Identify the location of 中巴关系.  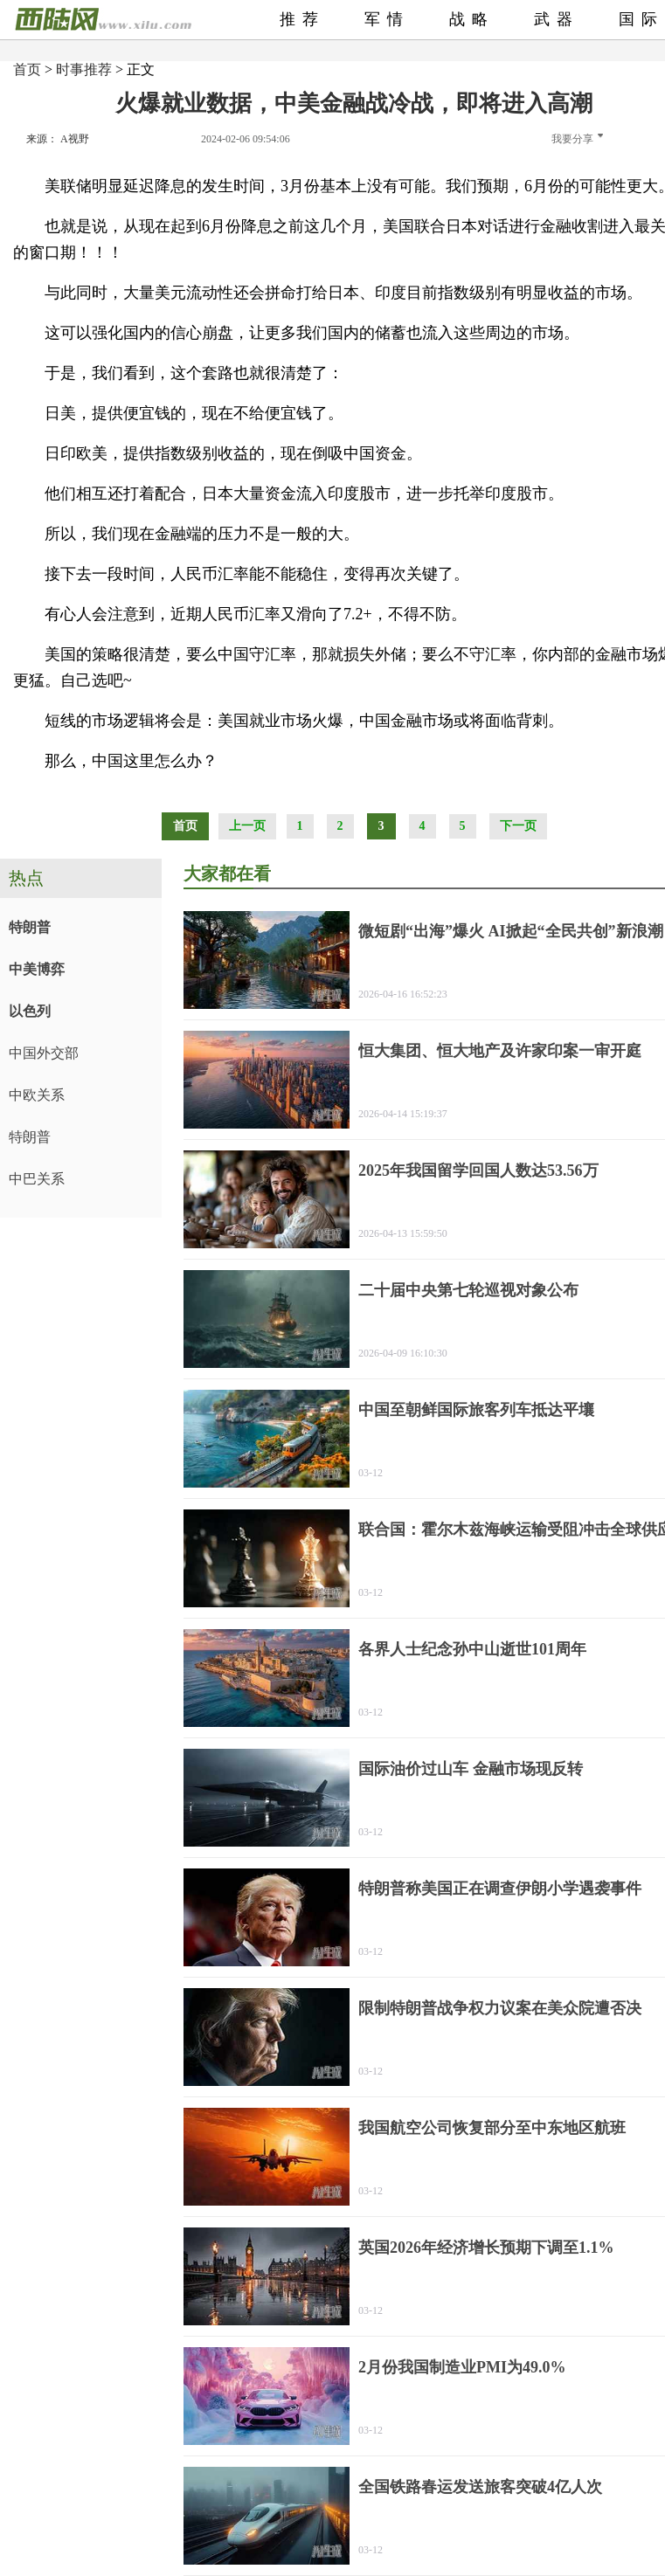
(37, 1178).